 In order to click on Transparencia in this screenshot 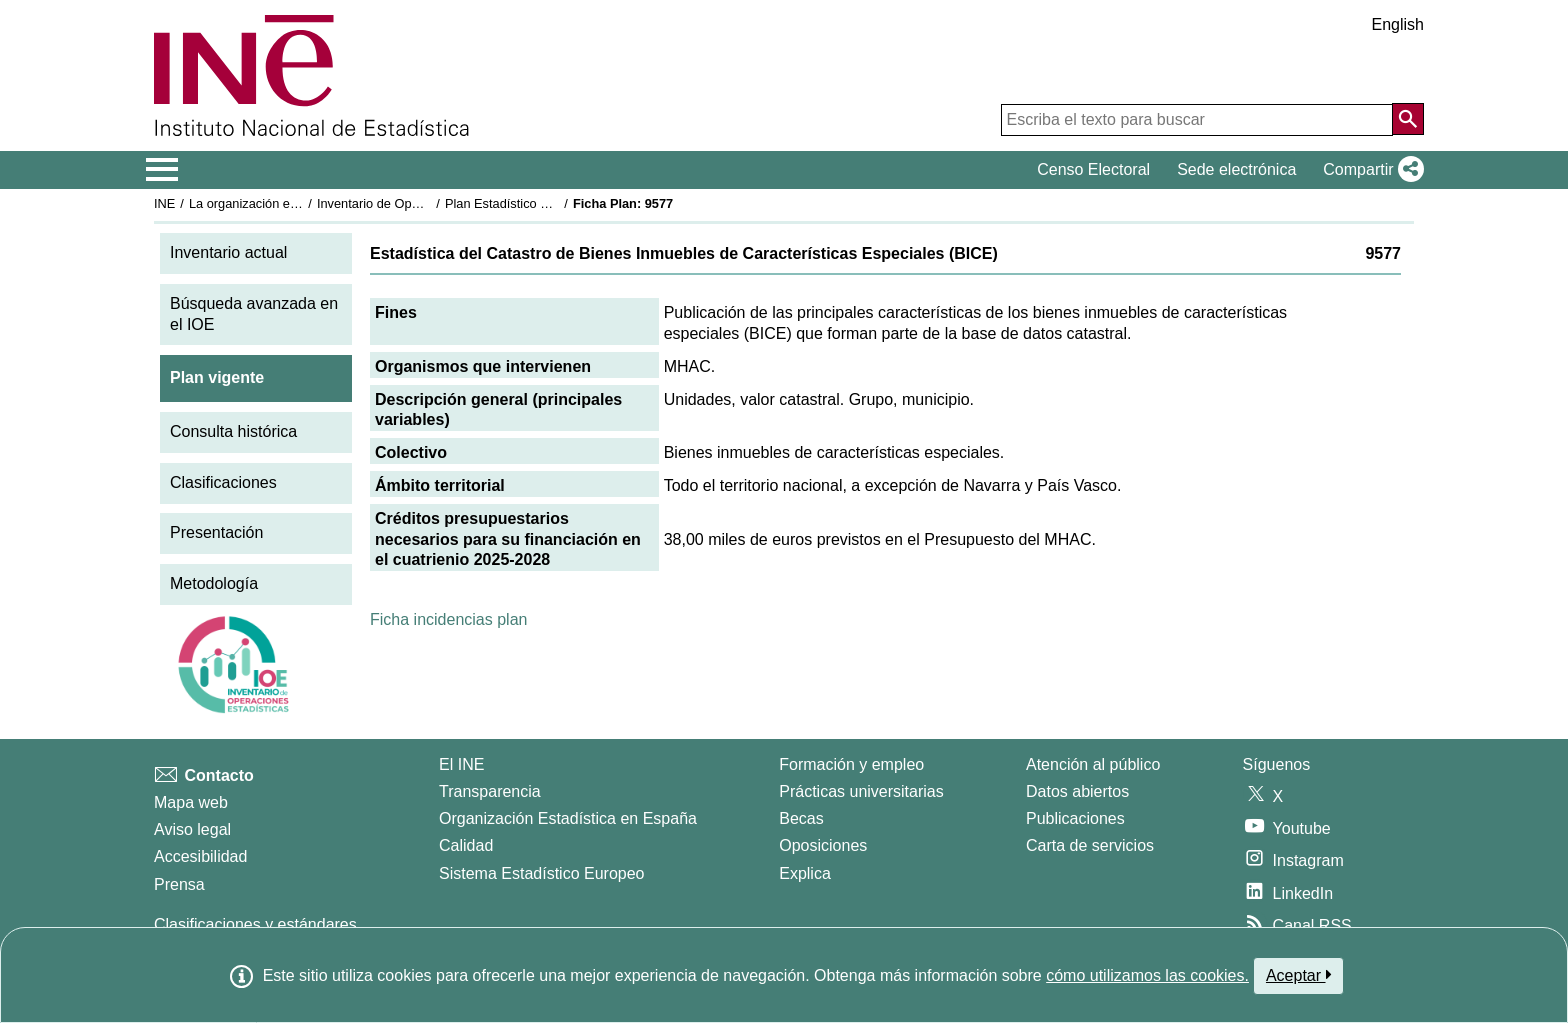, I will do `click(490, 791)`.